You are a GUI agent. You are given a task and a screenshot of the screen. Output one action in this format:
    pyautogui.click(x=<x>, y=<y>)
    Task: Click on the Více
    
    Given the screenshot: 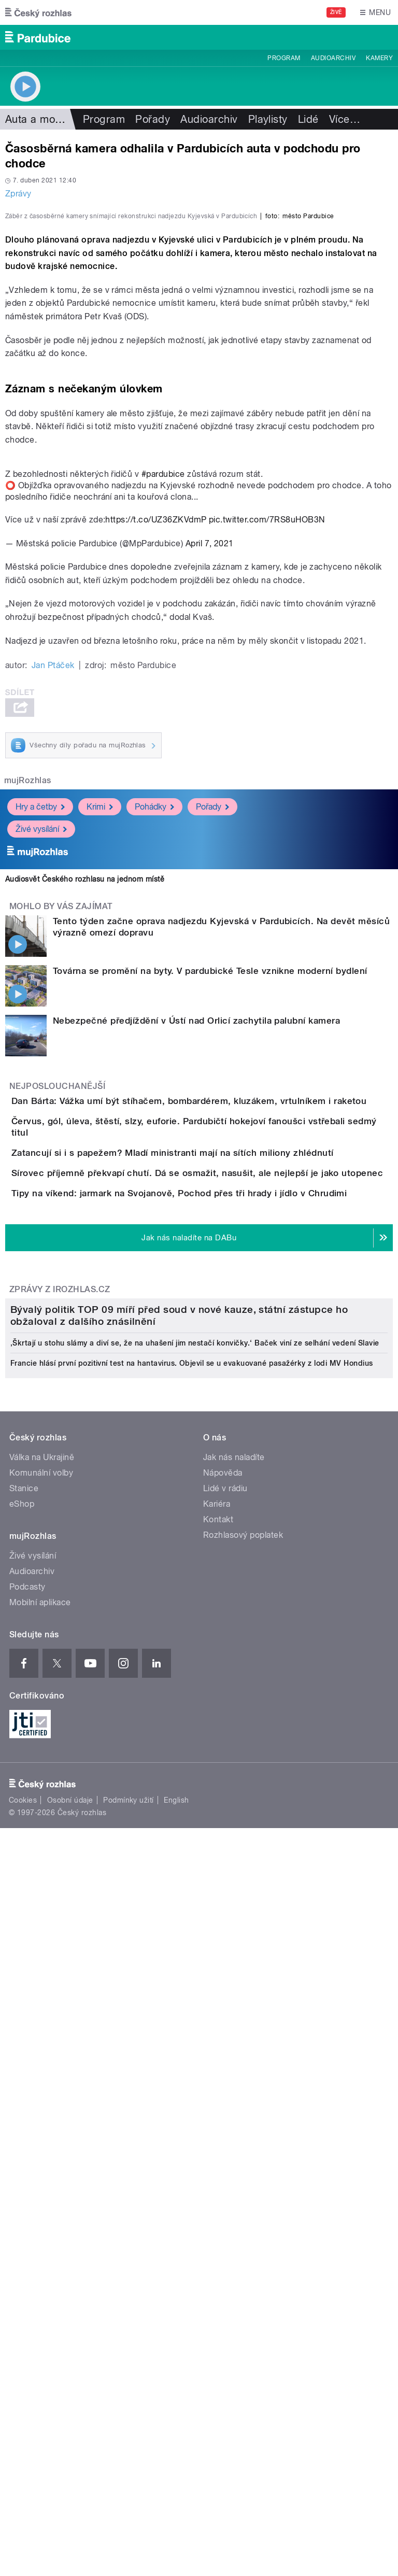 What is the action you would take?
    pyautogui.click(x=344, y=119)
    